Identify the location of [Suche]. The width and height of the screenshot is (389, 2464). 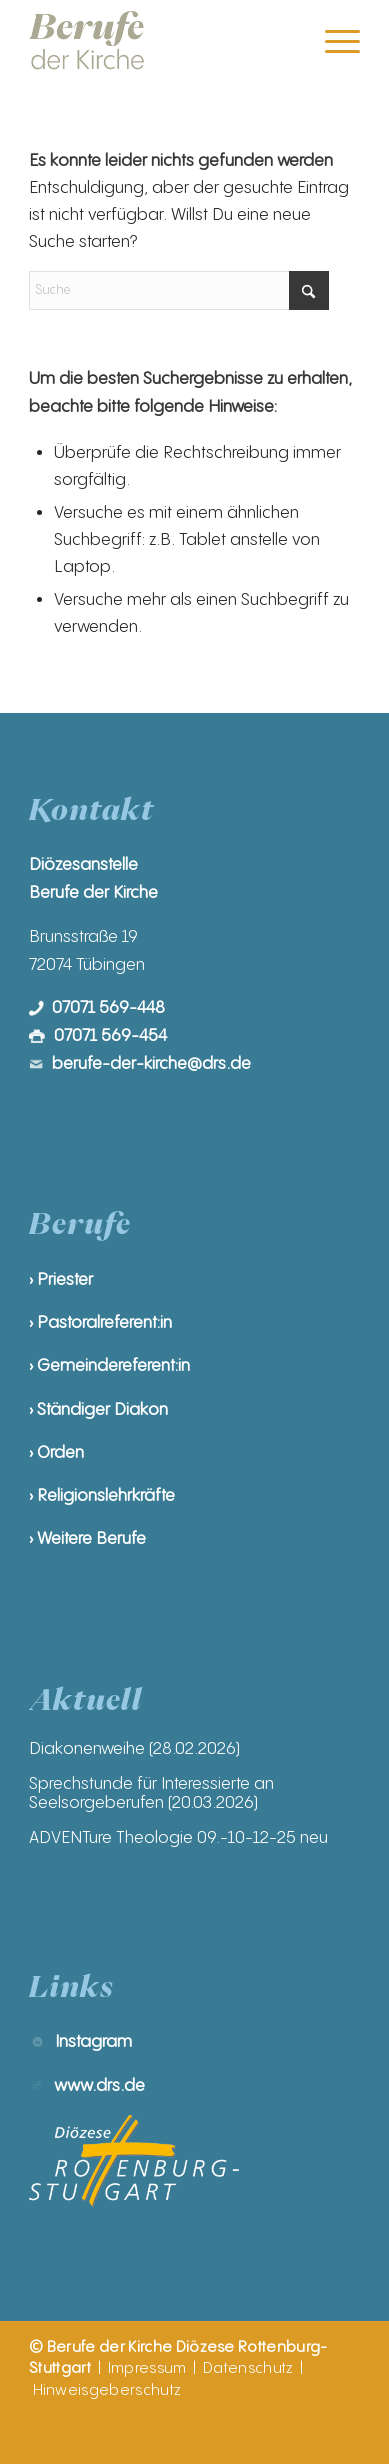
(179, 290).